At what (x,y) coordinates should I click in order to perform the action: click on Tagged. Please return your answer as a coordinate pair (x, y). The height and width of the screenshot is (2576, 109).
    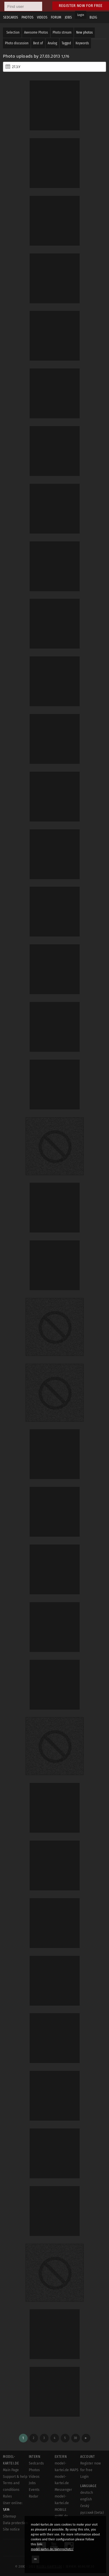
    Looking at the image, I should click on (66, 43).